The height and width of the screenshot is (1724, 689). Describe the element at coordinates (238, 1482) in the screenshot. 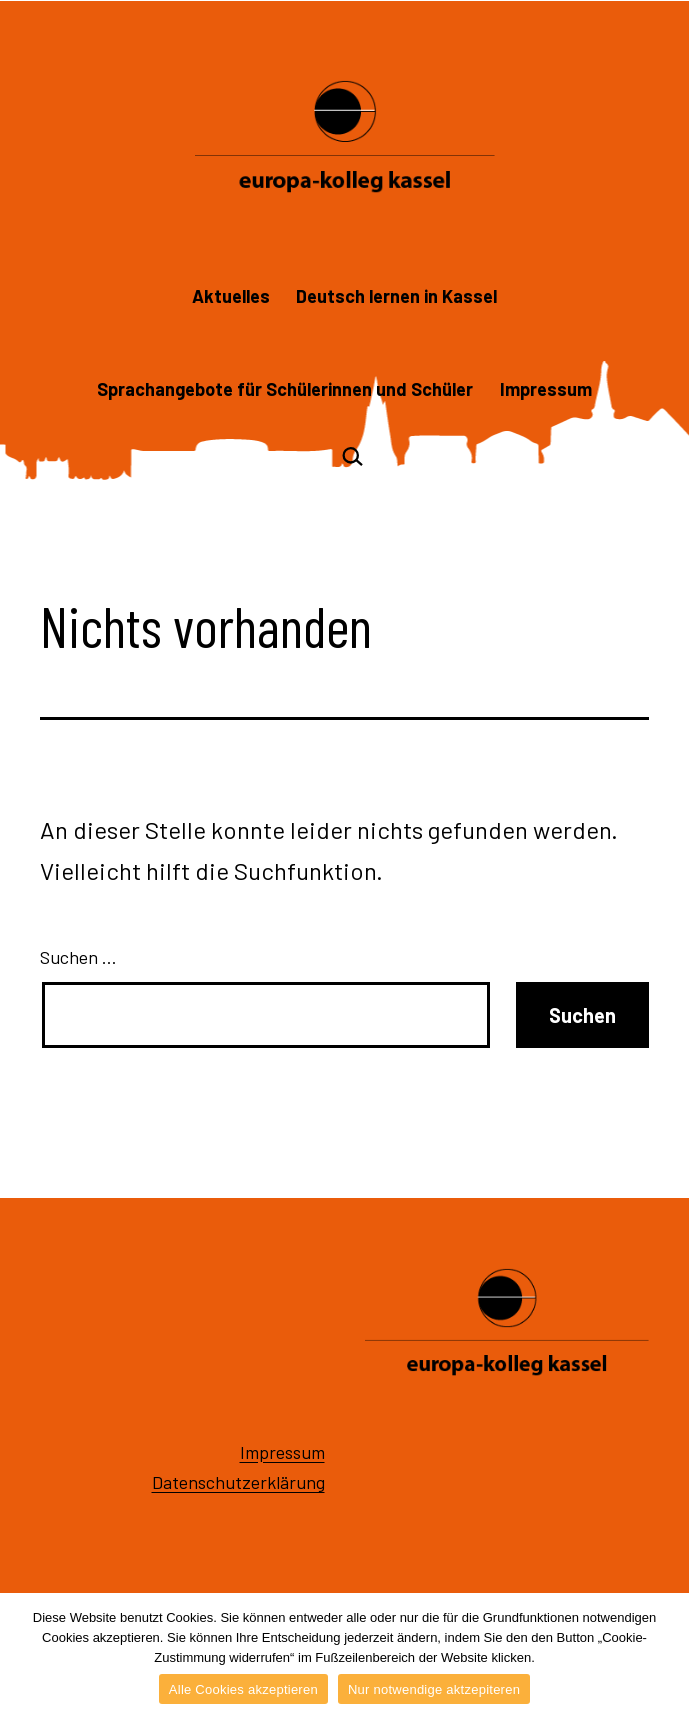

I see `Datenschutzerklärung` at that location.